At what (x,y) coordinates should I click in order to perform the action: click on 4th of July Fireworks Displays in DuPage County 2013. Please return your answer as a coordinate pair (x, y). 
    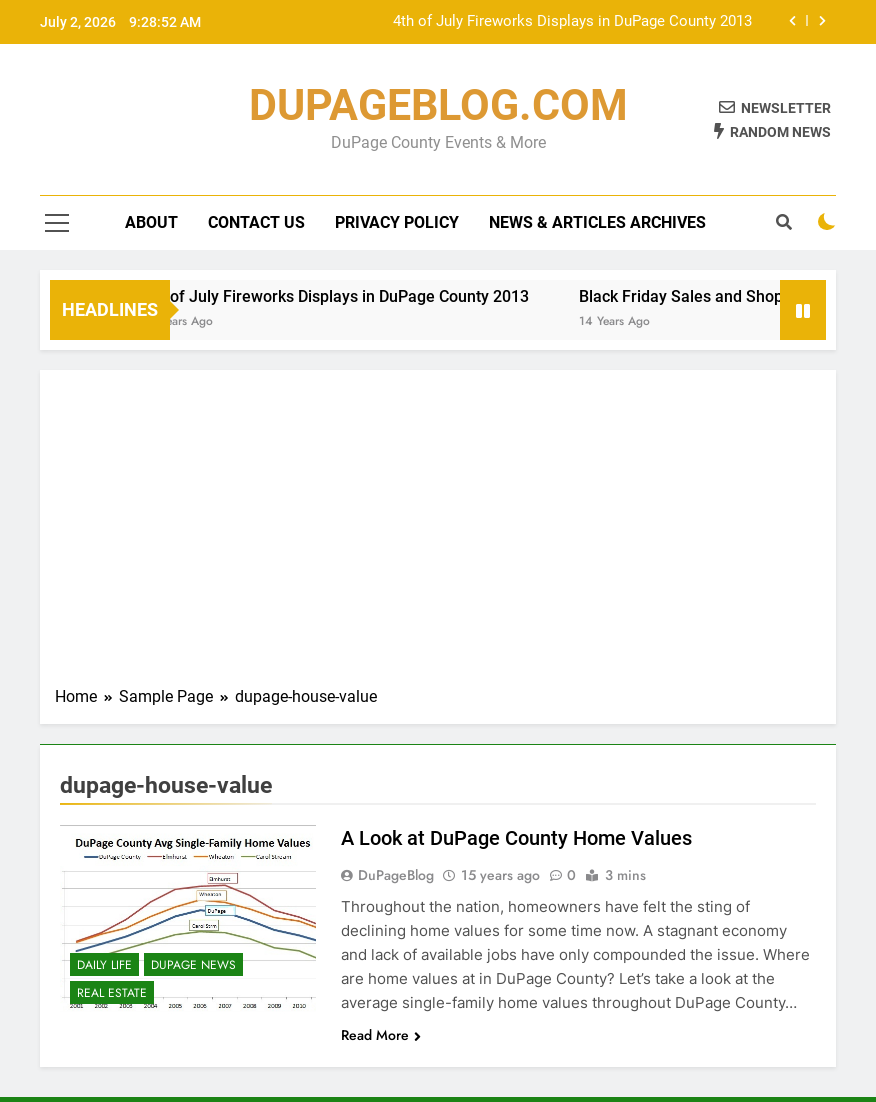
    Looking at the image, I should click on (572, 22).